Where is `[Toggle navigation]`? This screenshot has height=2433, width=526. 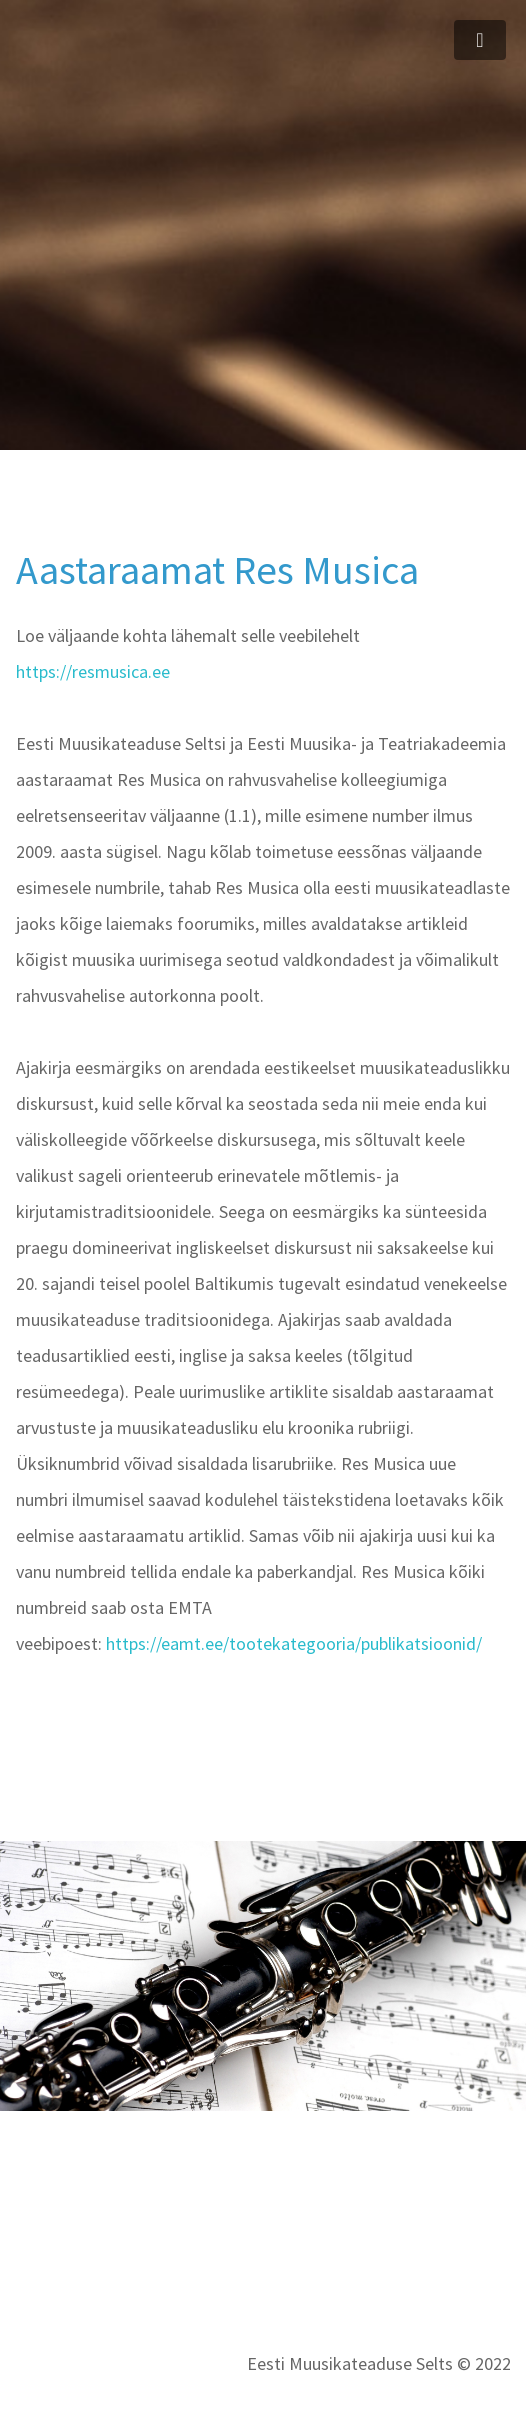
[Toggle navigation] is located at coordinates (480, 40).